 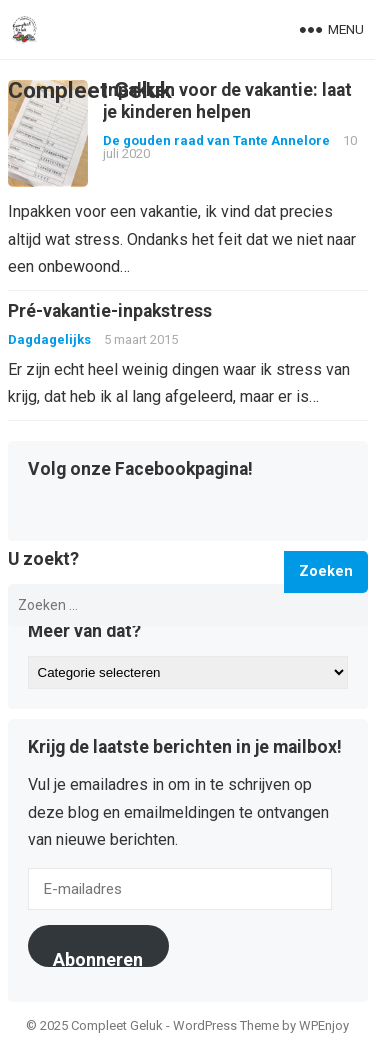 I want to click on Volg onze Facebookpagina!, so click(x=140, y=470).